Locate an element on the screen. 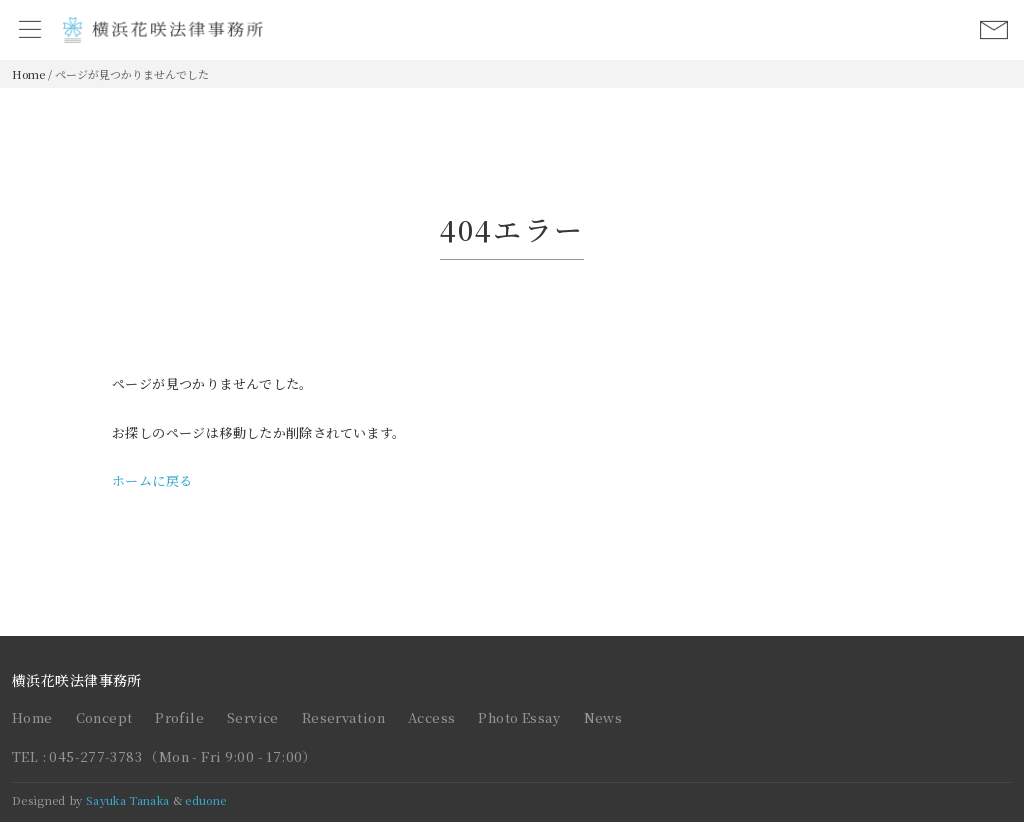  Concept is located at coordinates (104, 717).